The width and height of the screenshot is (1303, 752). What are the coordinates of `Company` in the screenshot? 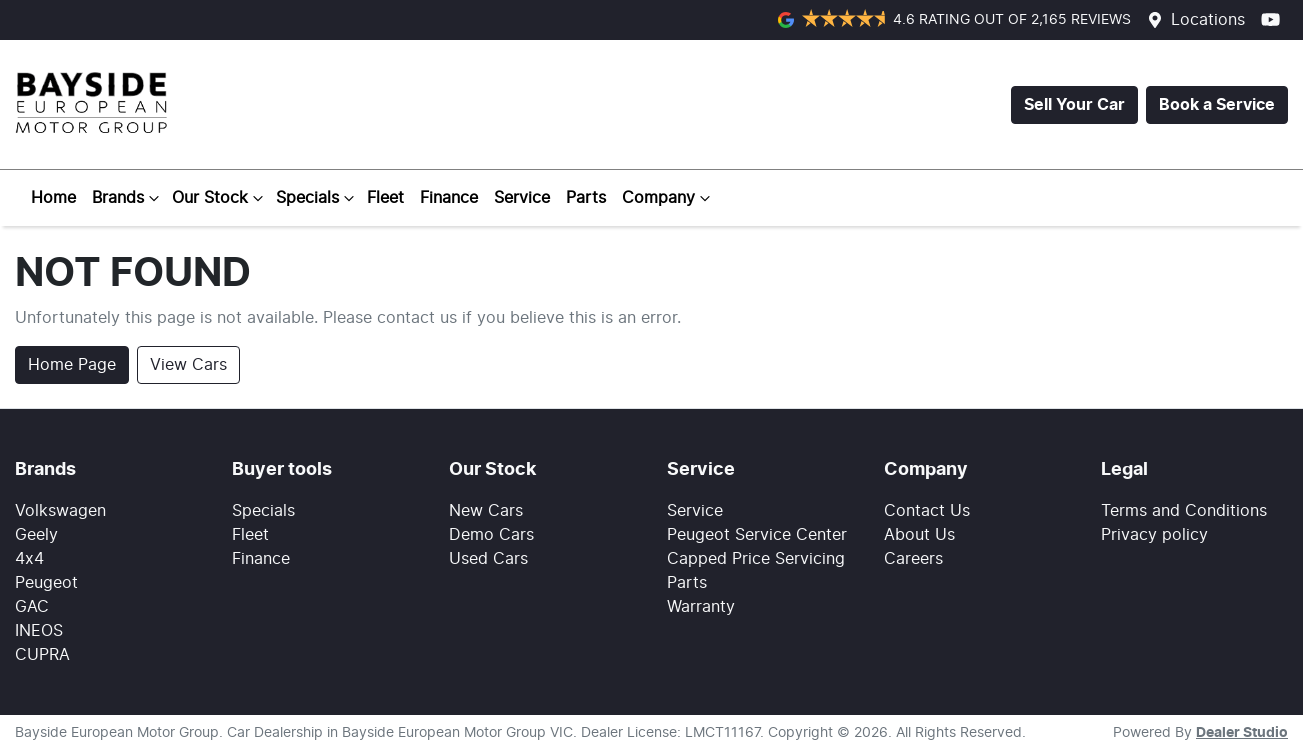 It's located at (668, 198).